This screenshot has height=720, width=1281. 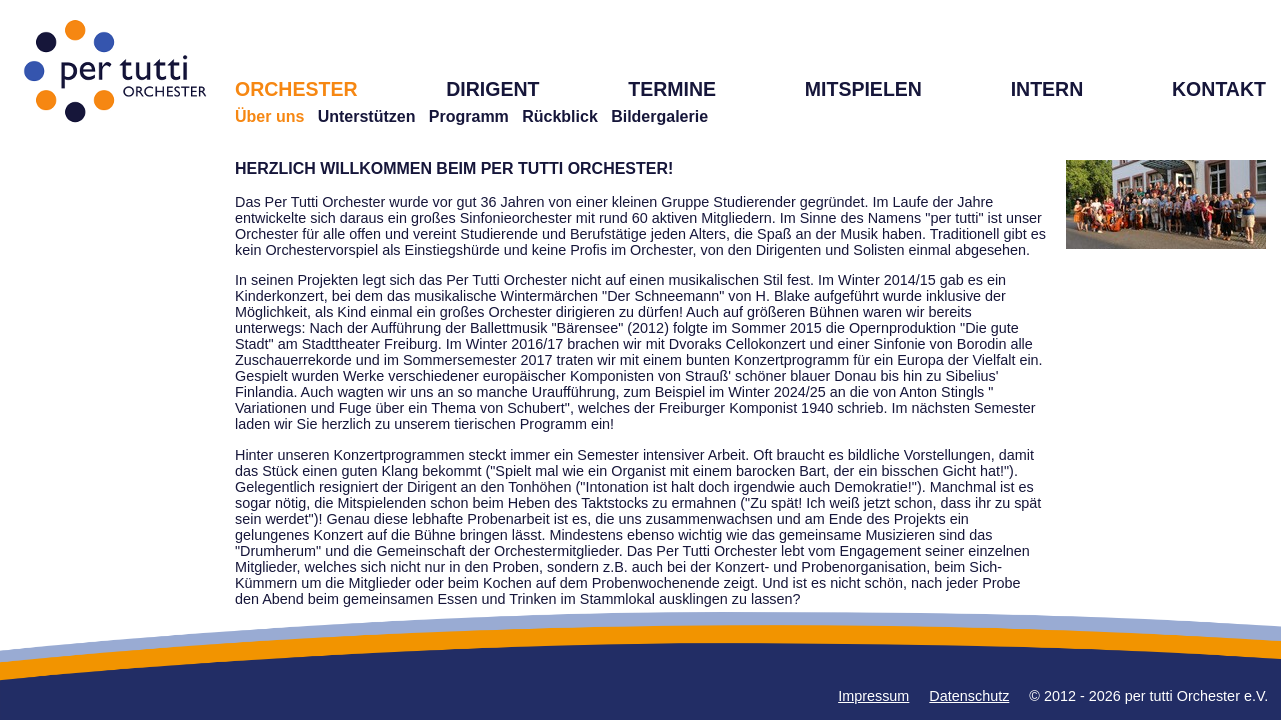 I want to click on Unterstützen, so click(x=367, y=116).